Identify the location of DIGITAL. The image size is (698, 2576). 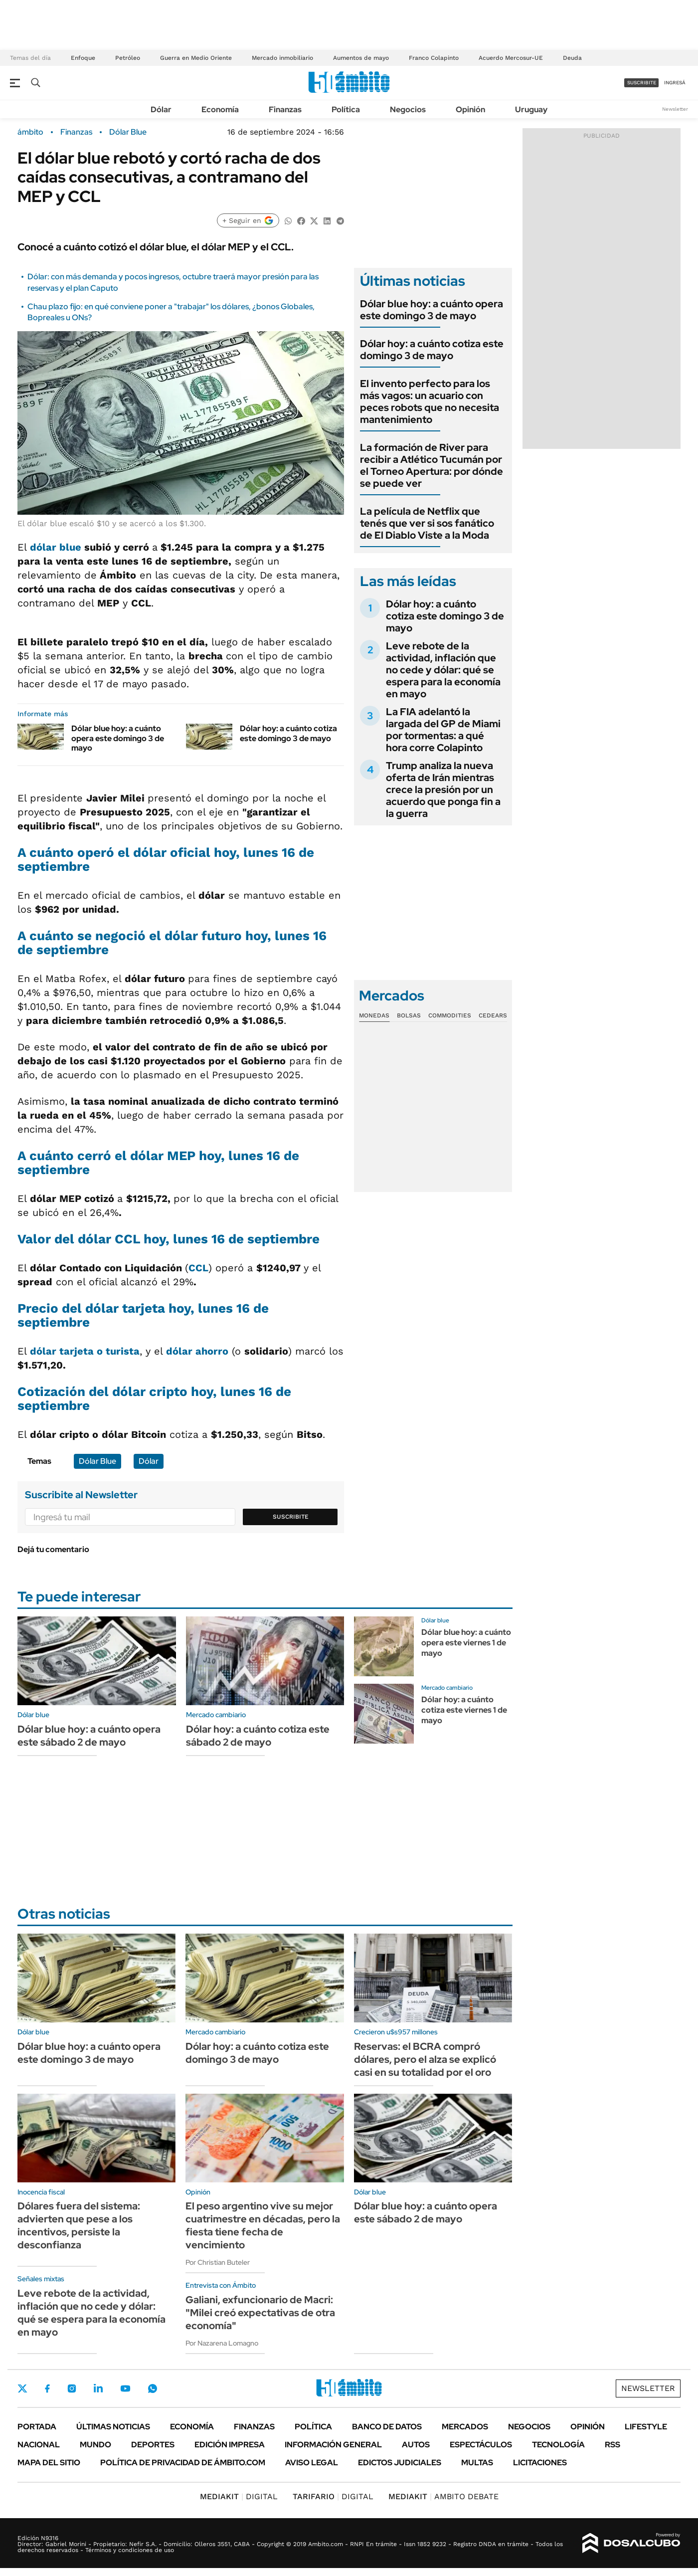
(239, 2496).